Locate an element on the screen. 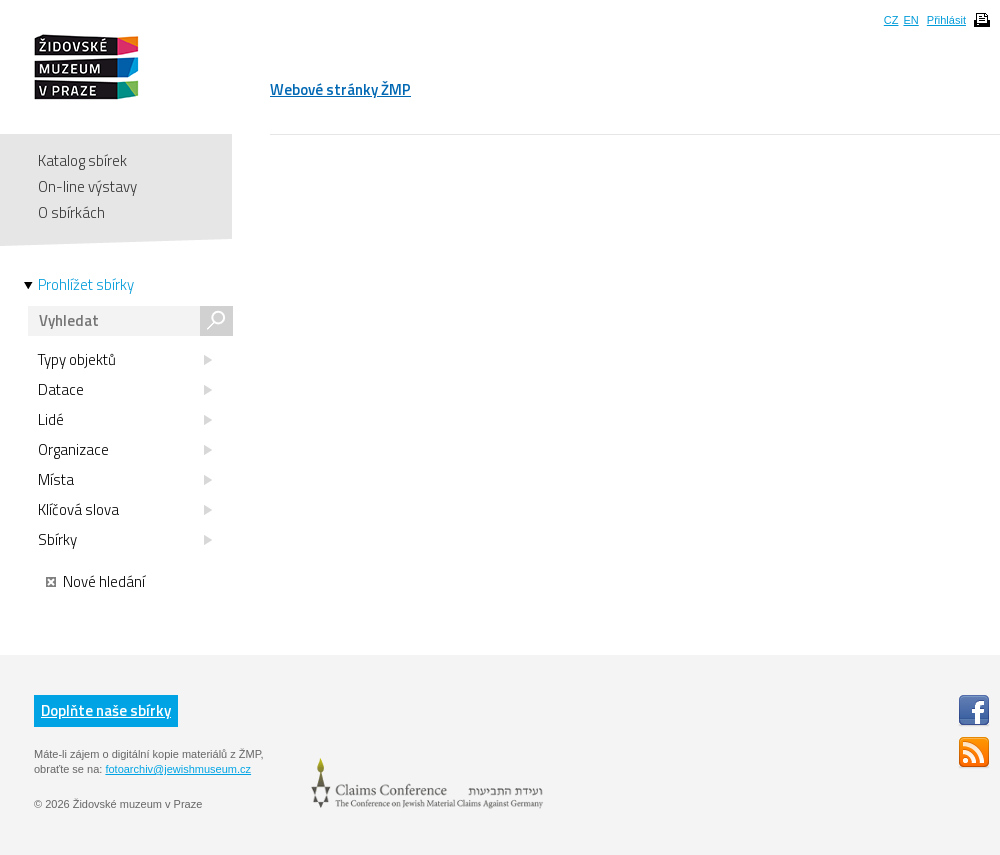 The image size is (1000, 855). Katalog sbírek is located at coordinates (82, 160).